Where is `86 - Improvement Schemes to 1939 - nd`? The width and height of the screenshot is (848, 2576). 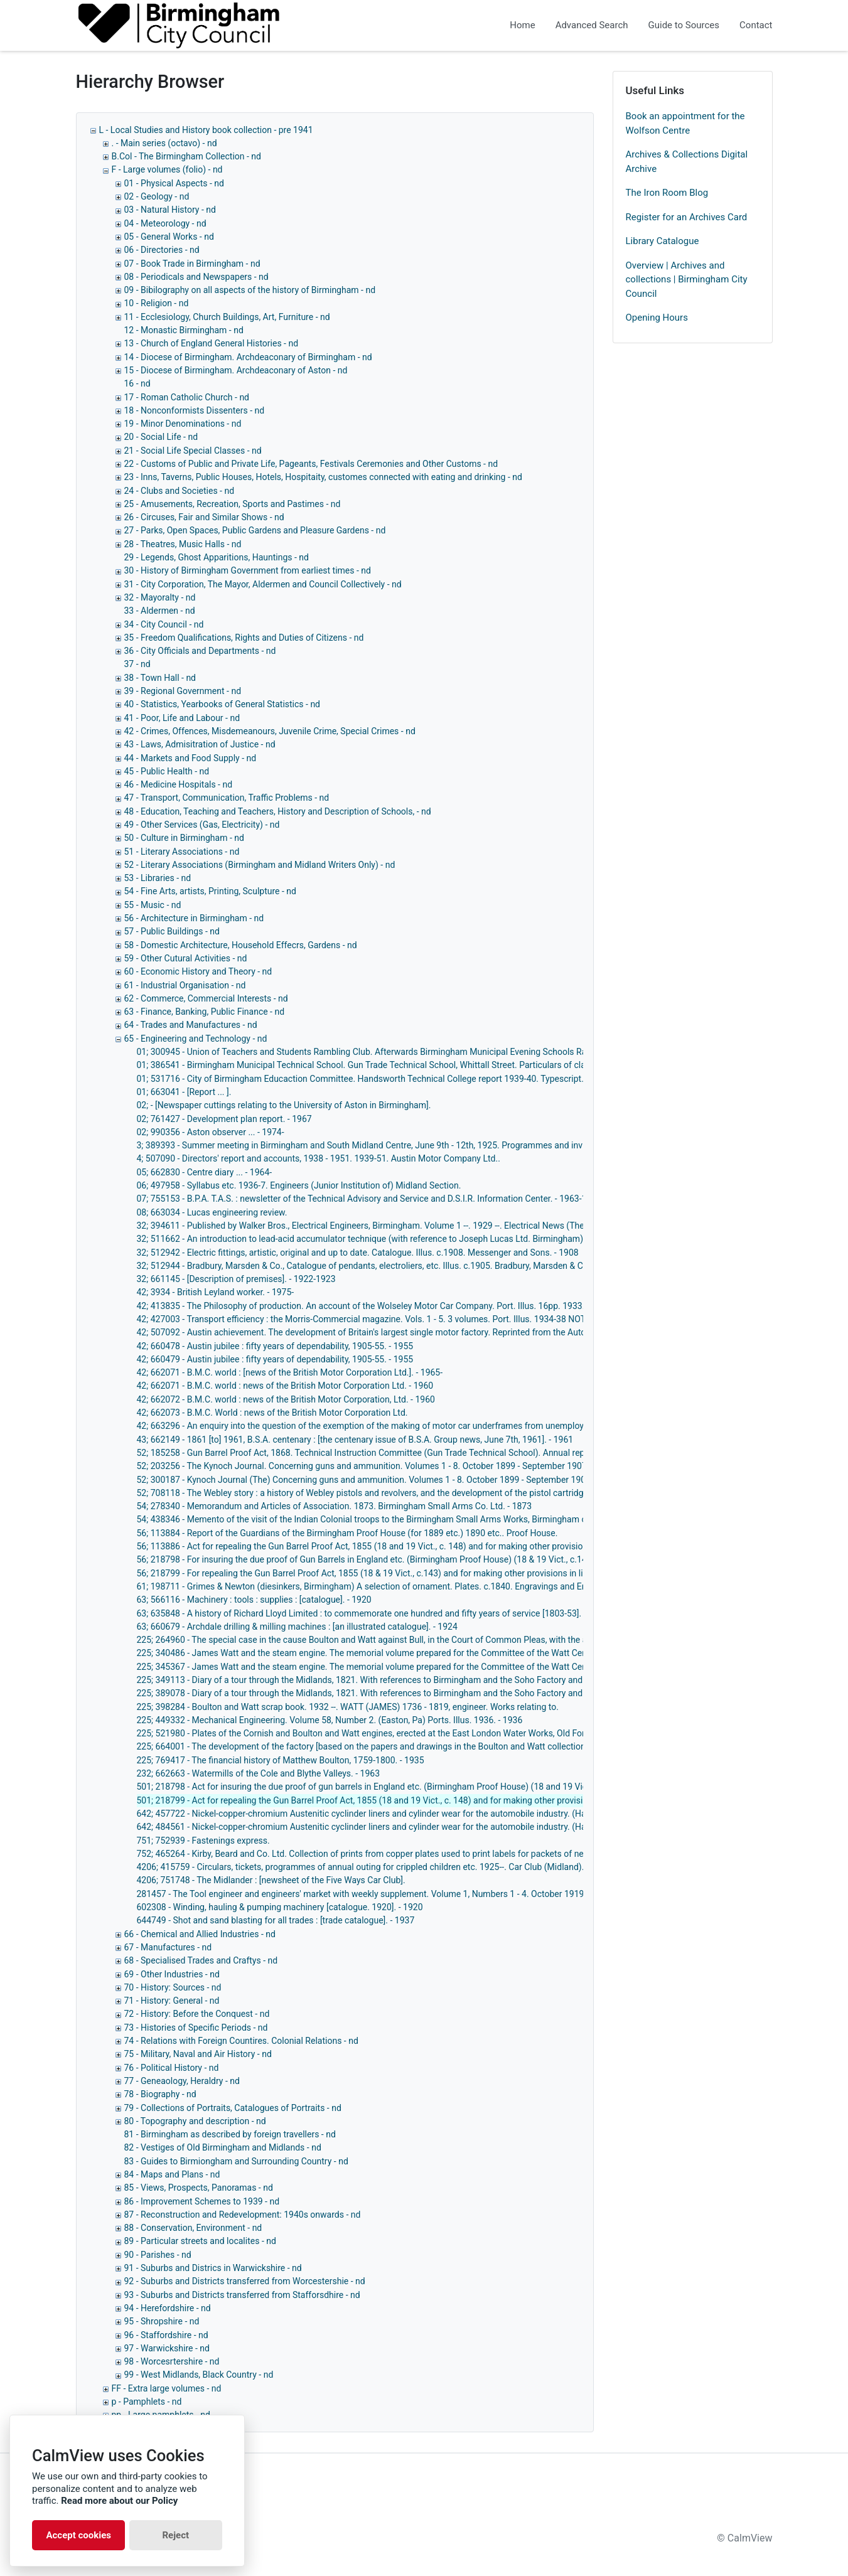
86 - Improvement Schemes to 1939 - nd is located at coordinates (202, 2201).